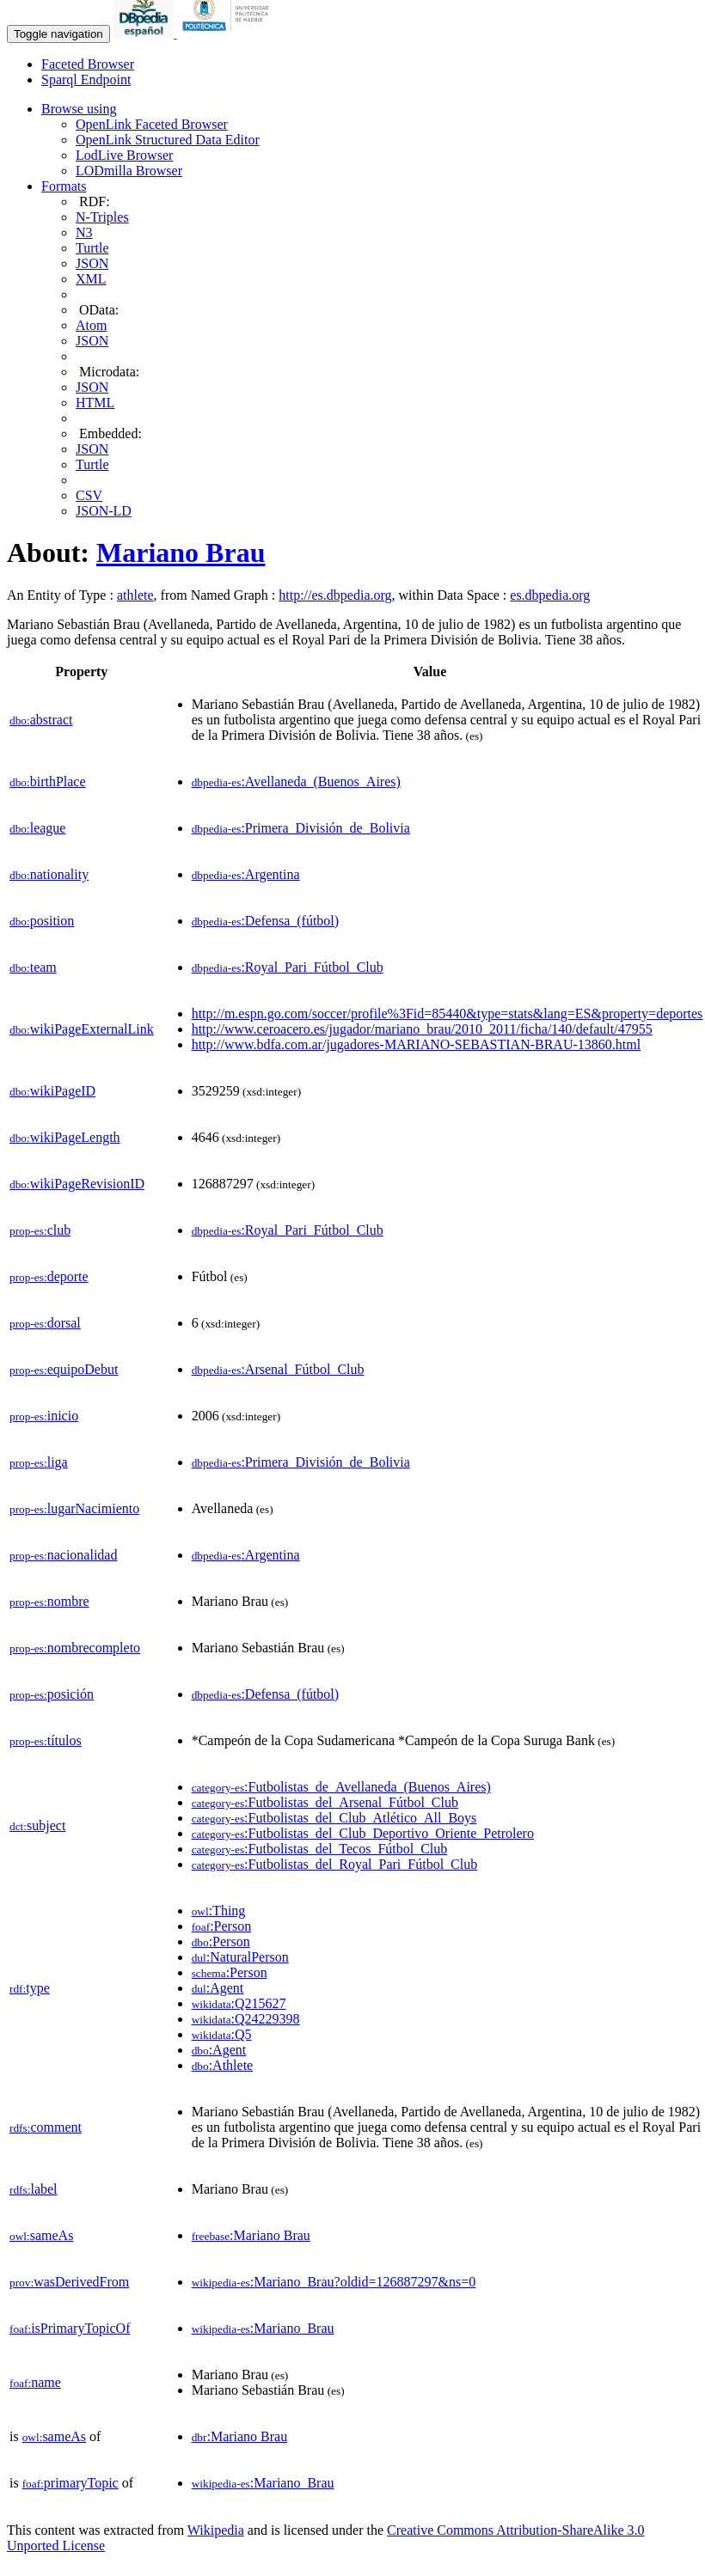  I want to click on nationality, so click(49, 874).